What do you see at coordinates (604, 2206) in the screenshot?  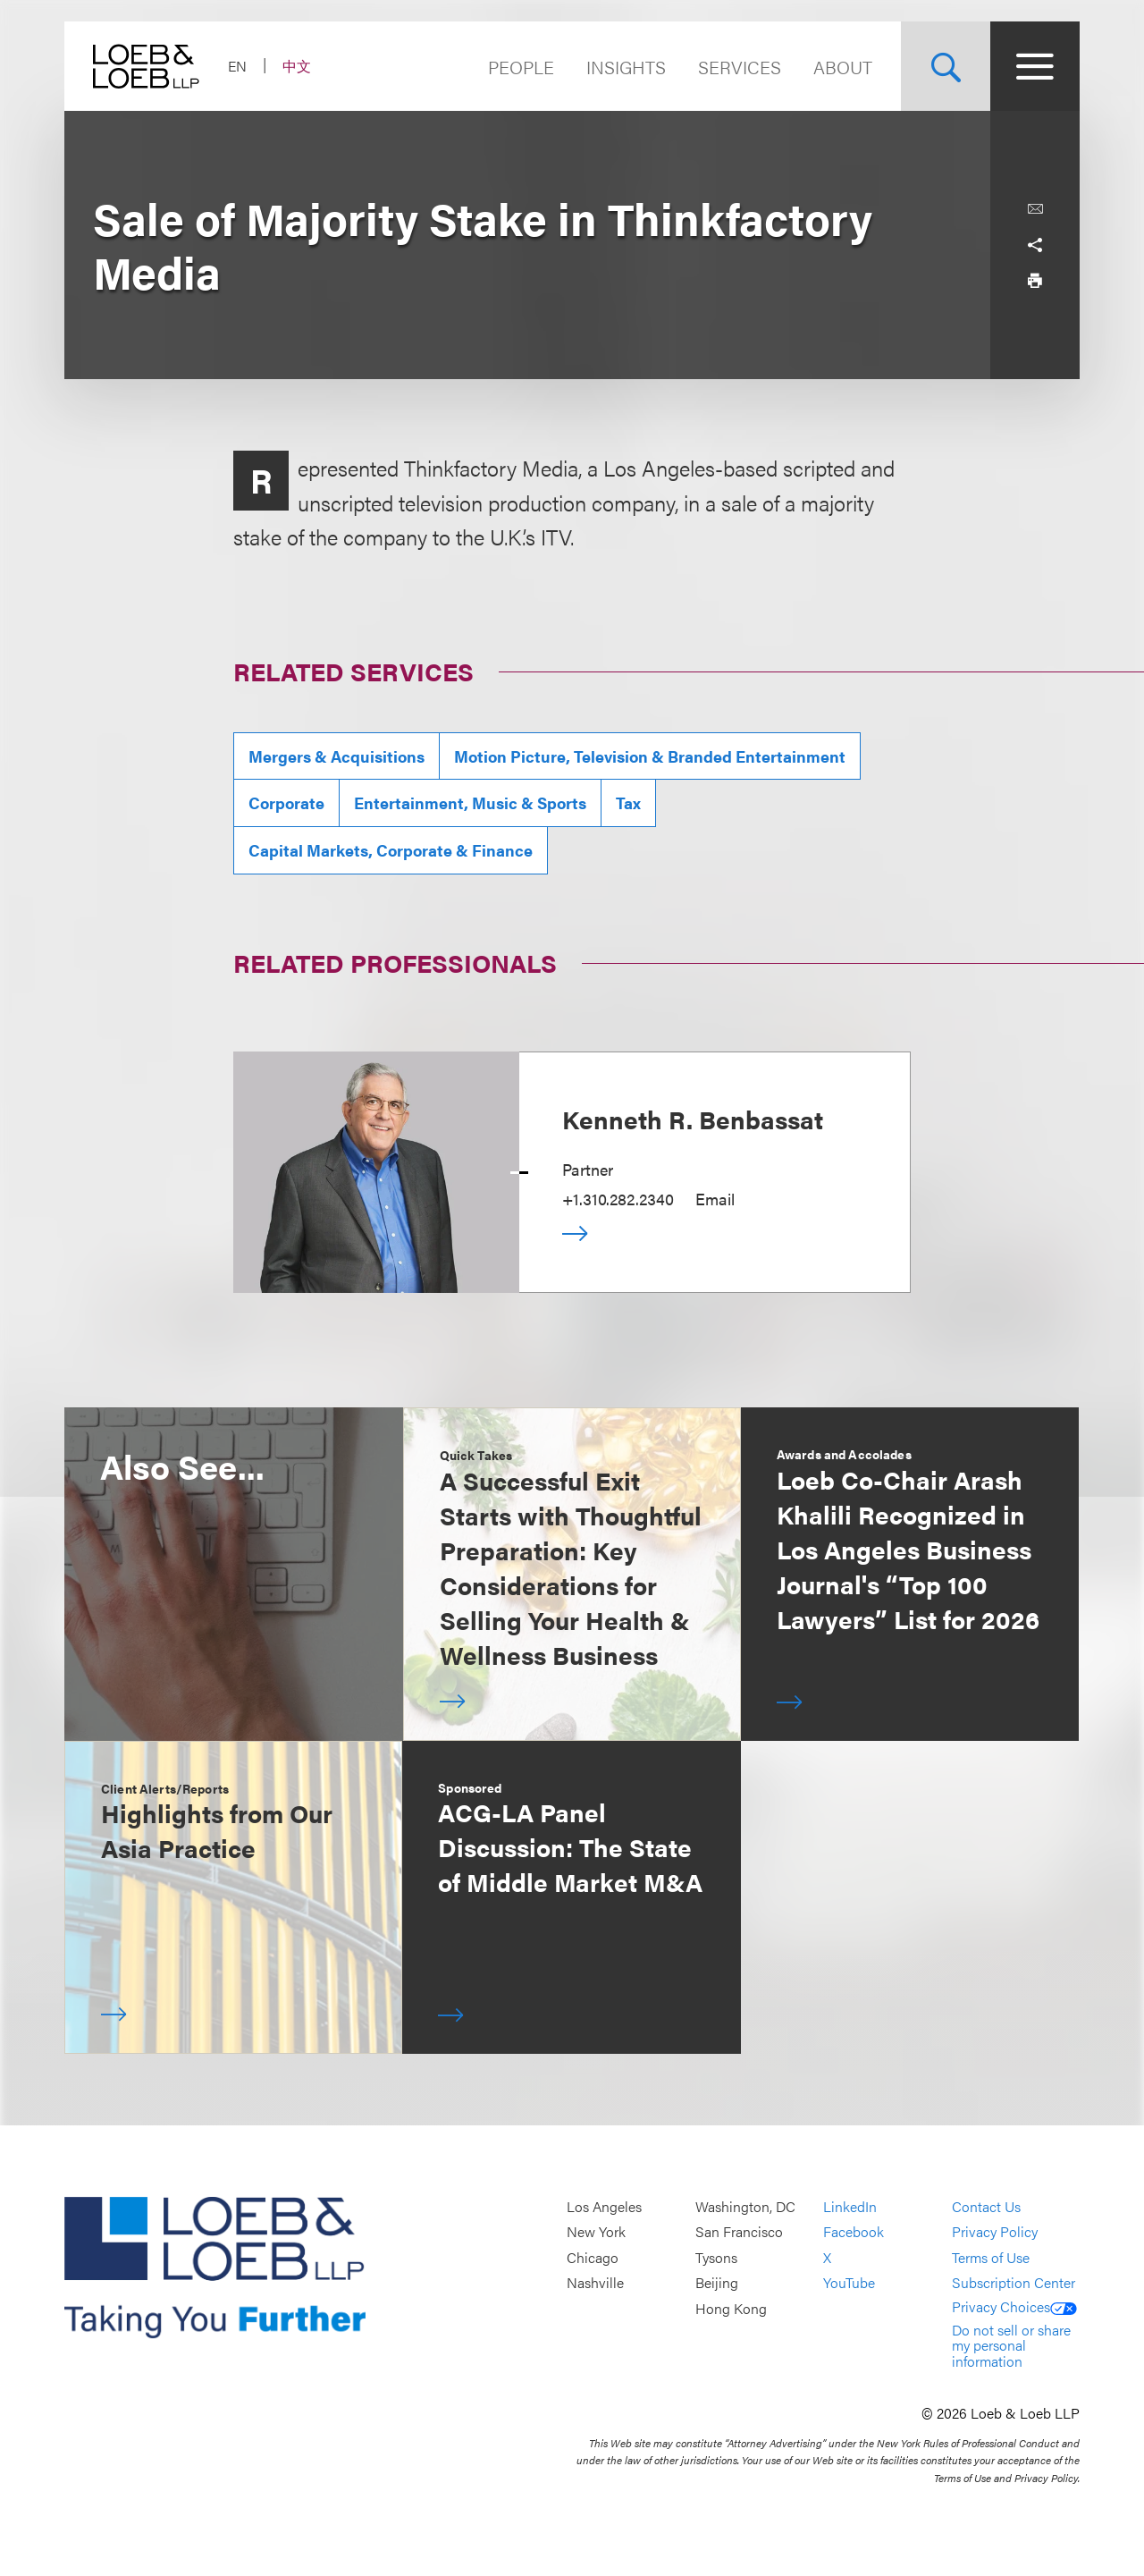 I see `Los Angeles` at bounding box center [604, 2206].